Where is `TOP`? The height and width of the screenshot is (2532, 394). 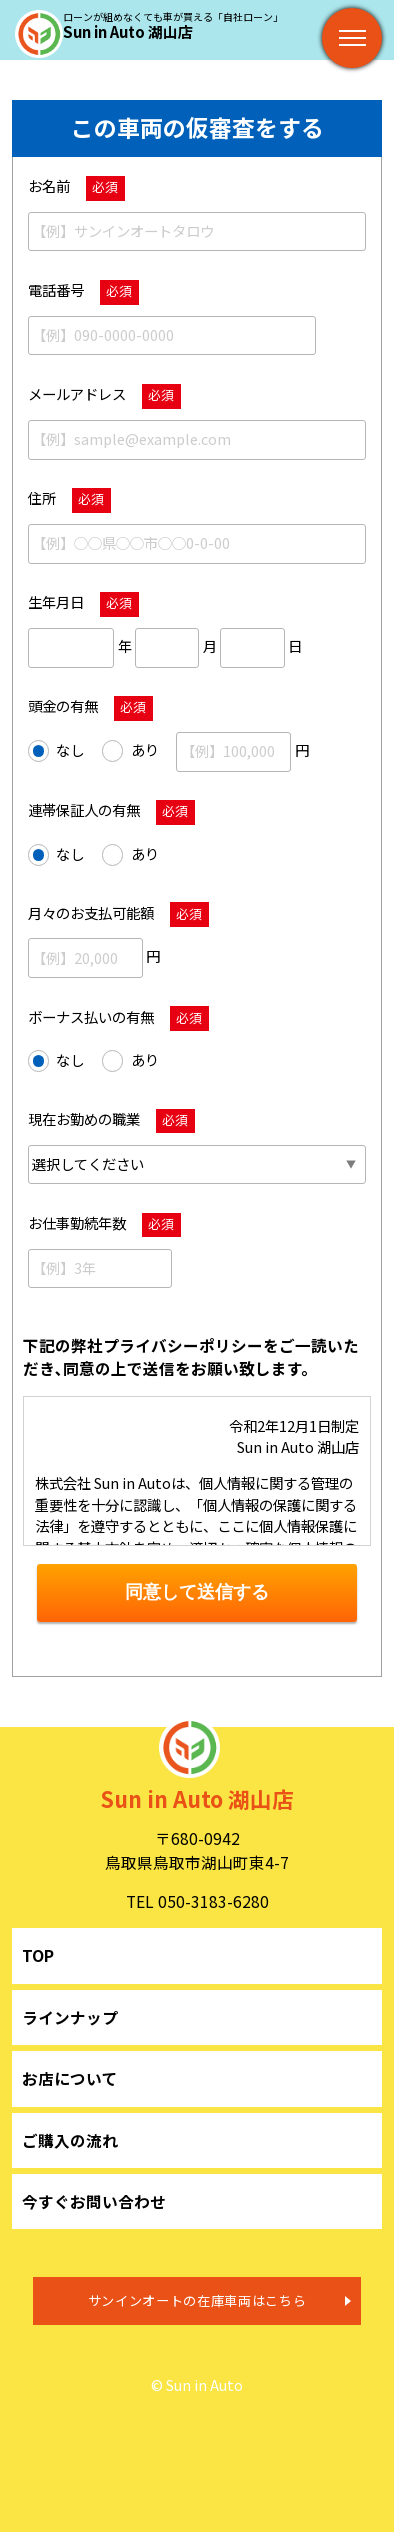 TOP is located at coordinates (38, 1955).